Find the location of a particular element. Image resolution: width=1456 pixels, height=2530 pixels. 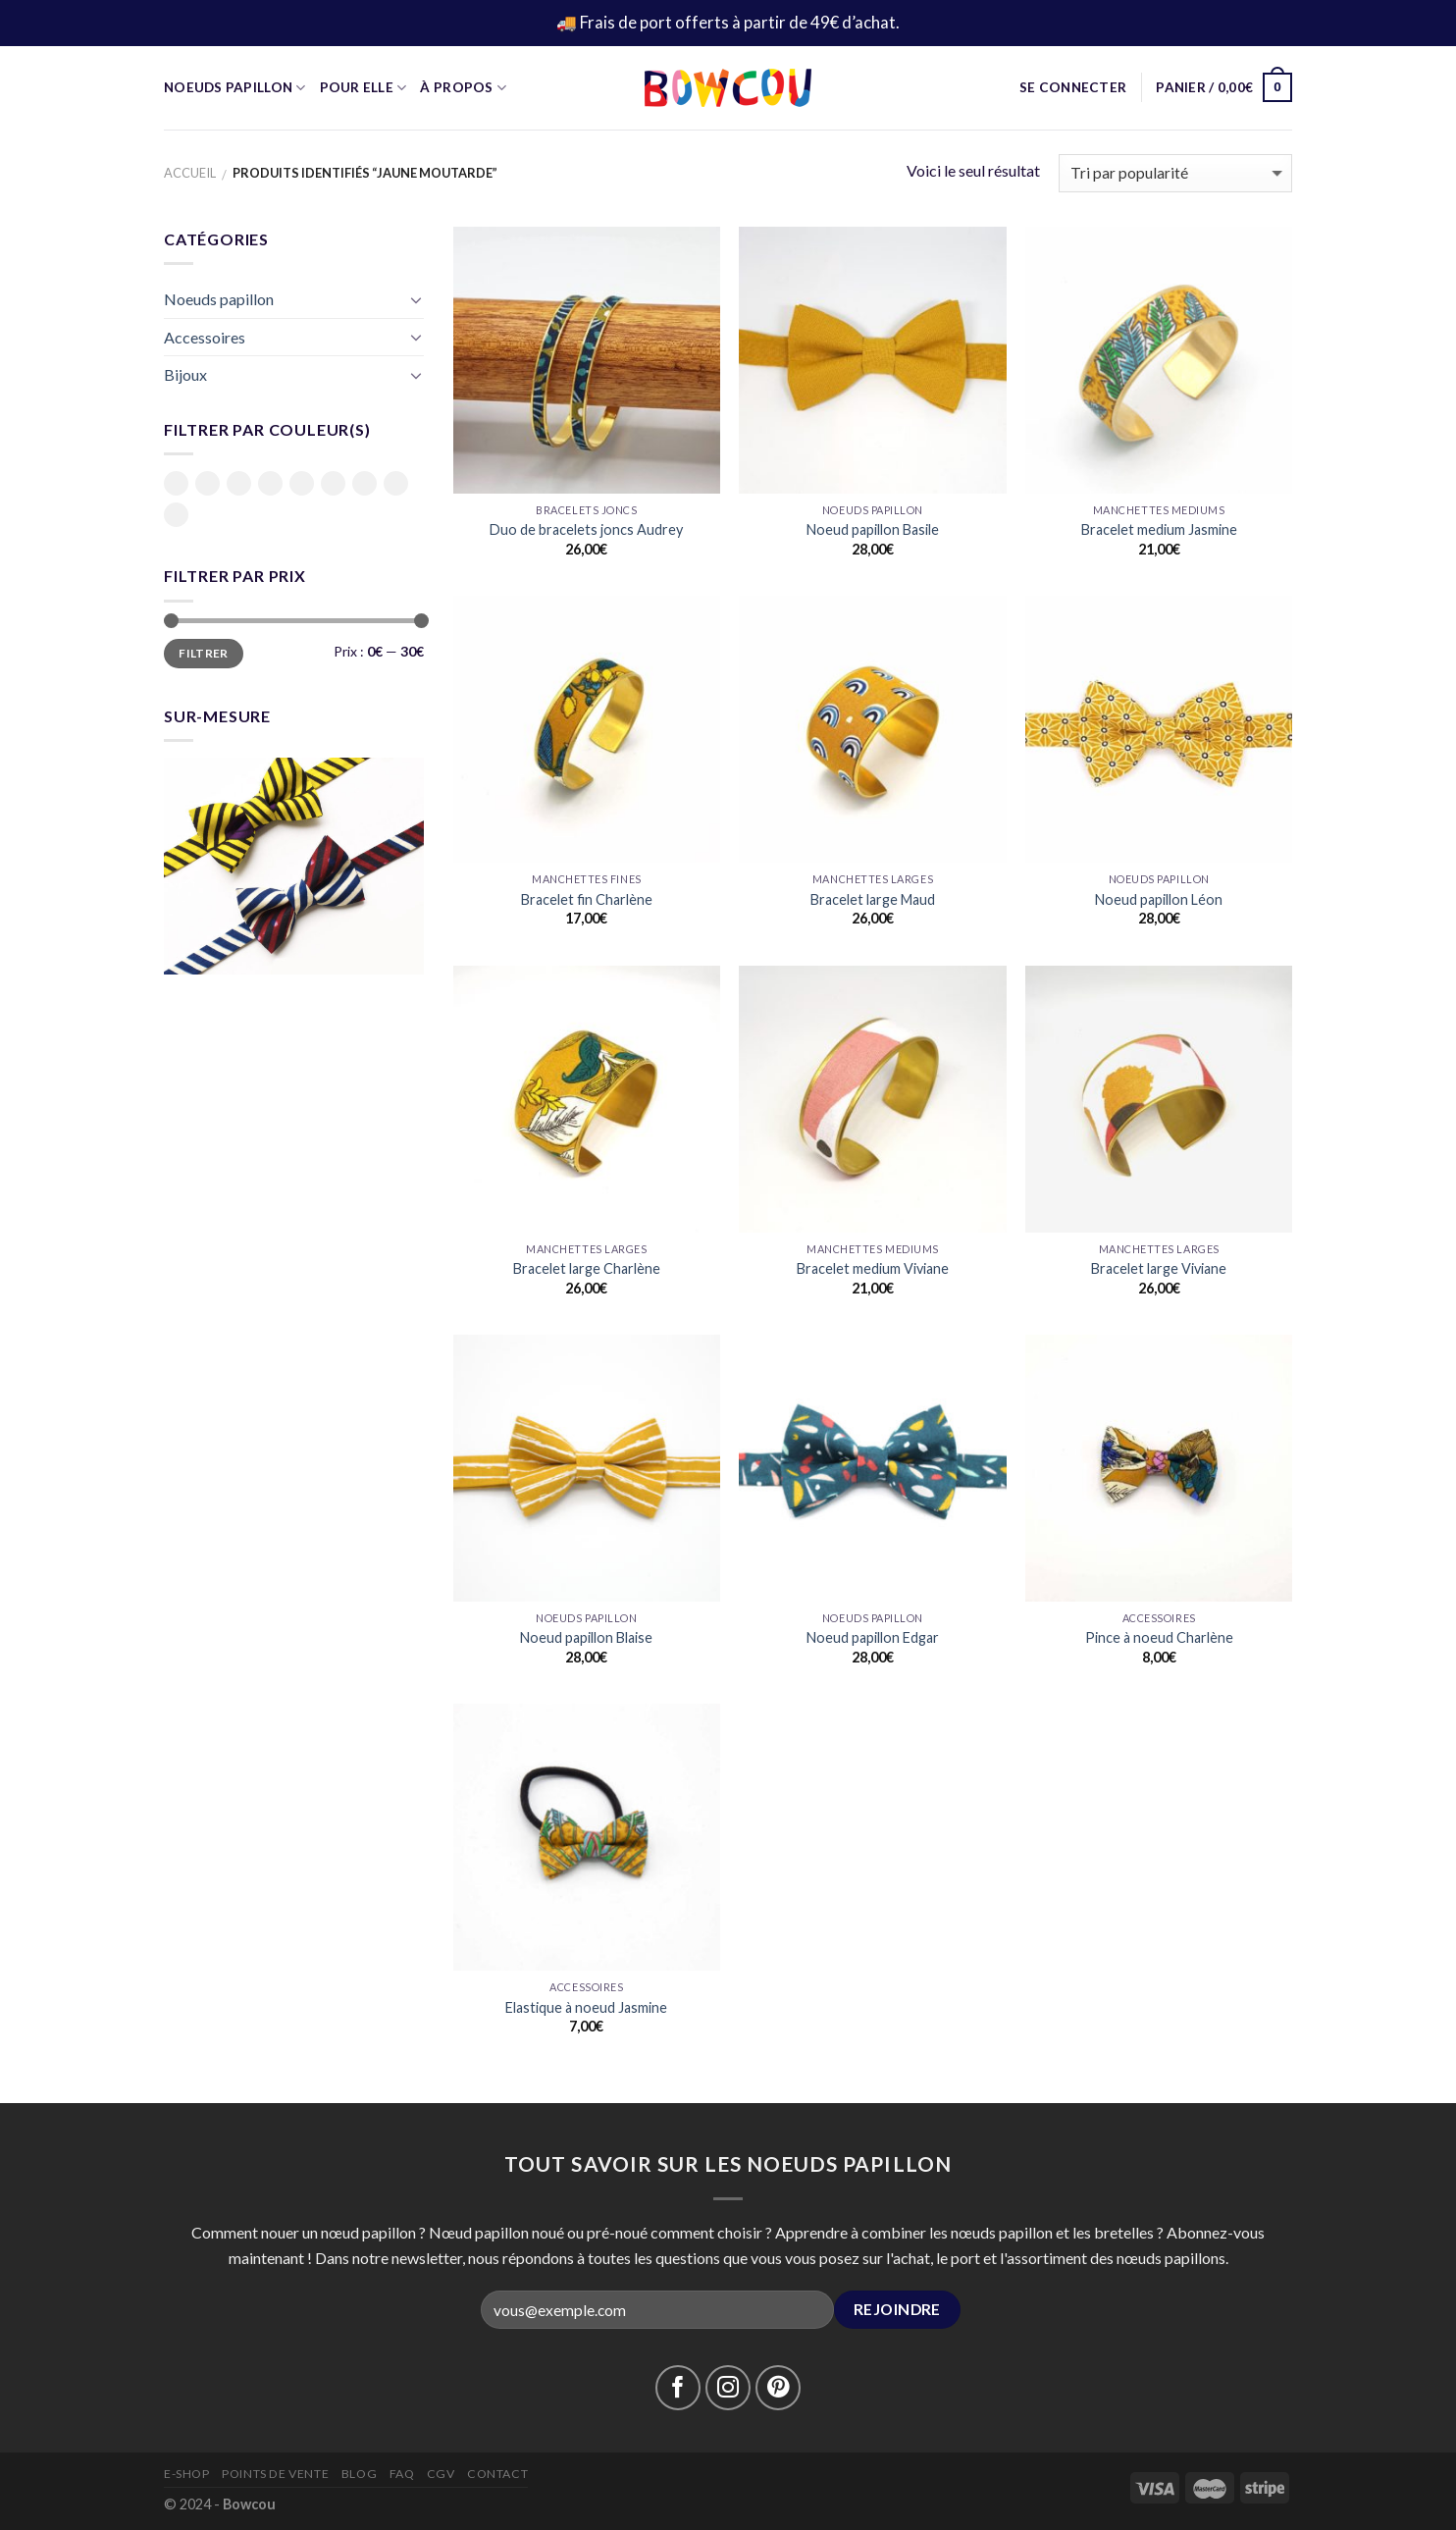

Rouge is located at coordinates (396, 483).